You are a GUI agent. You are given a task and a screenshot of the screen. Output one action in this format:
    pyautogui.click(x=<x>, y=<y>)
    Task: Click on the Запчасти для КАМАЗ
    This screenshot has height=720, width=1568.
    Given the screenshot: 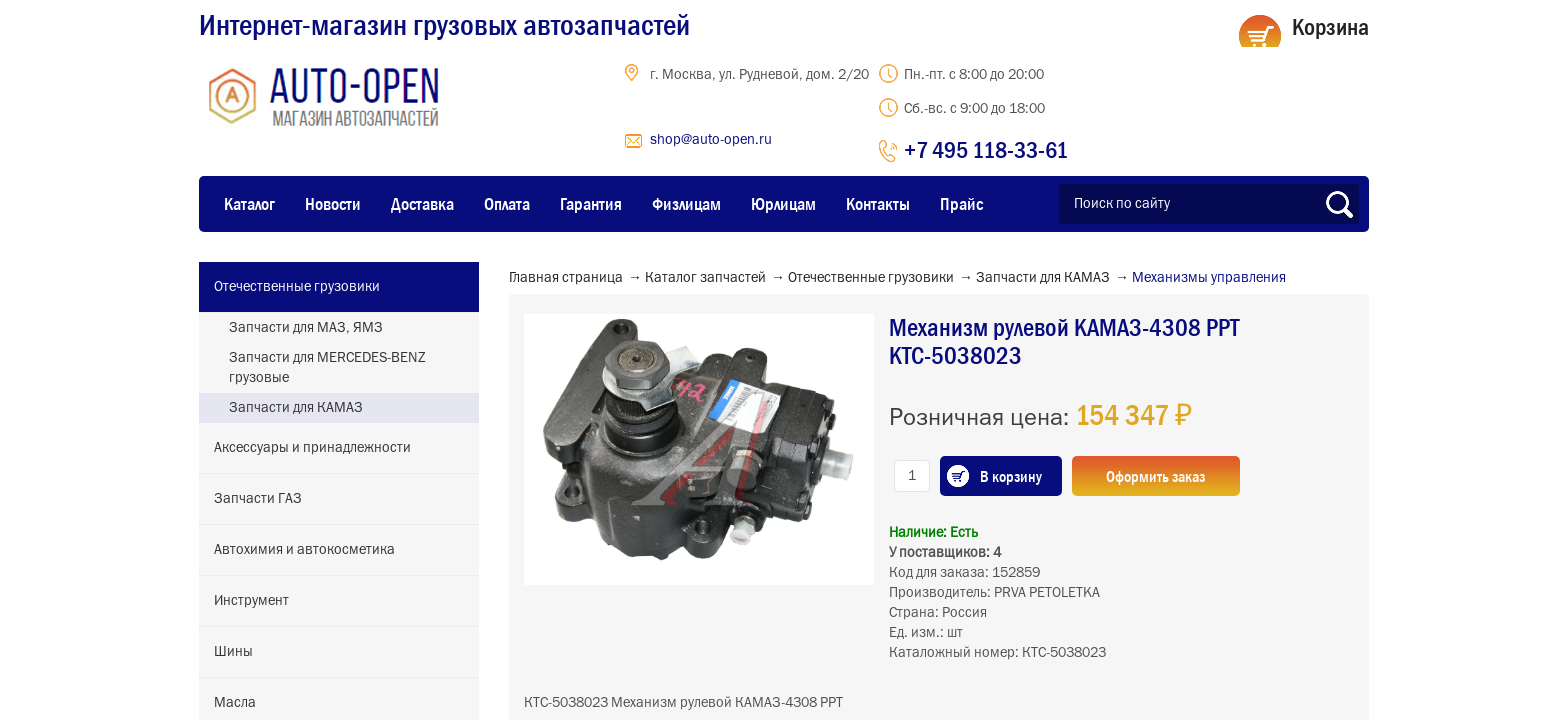 What is the action you would take?
    pyautogui.click(x=296, y=408)
    